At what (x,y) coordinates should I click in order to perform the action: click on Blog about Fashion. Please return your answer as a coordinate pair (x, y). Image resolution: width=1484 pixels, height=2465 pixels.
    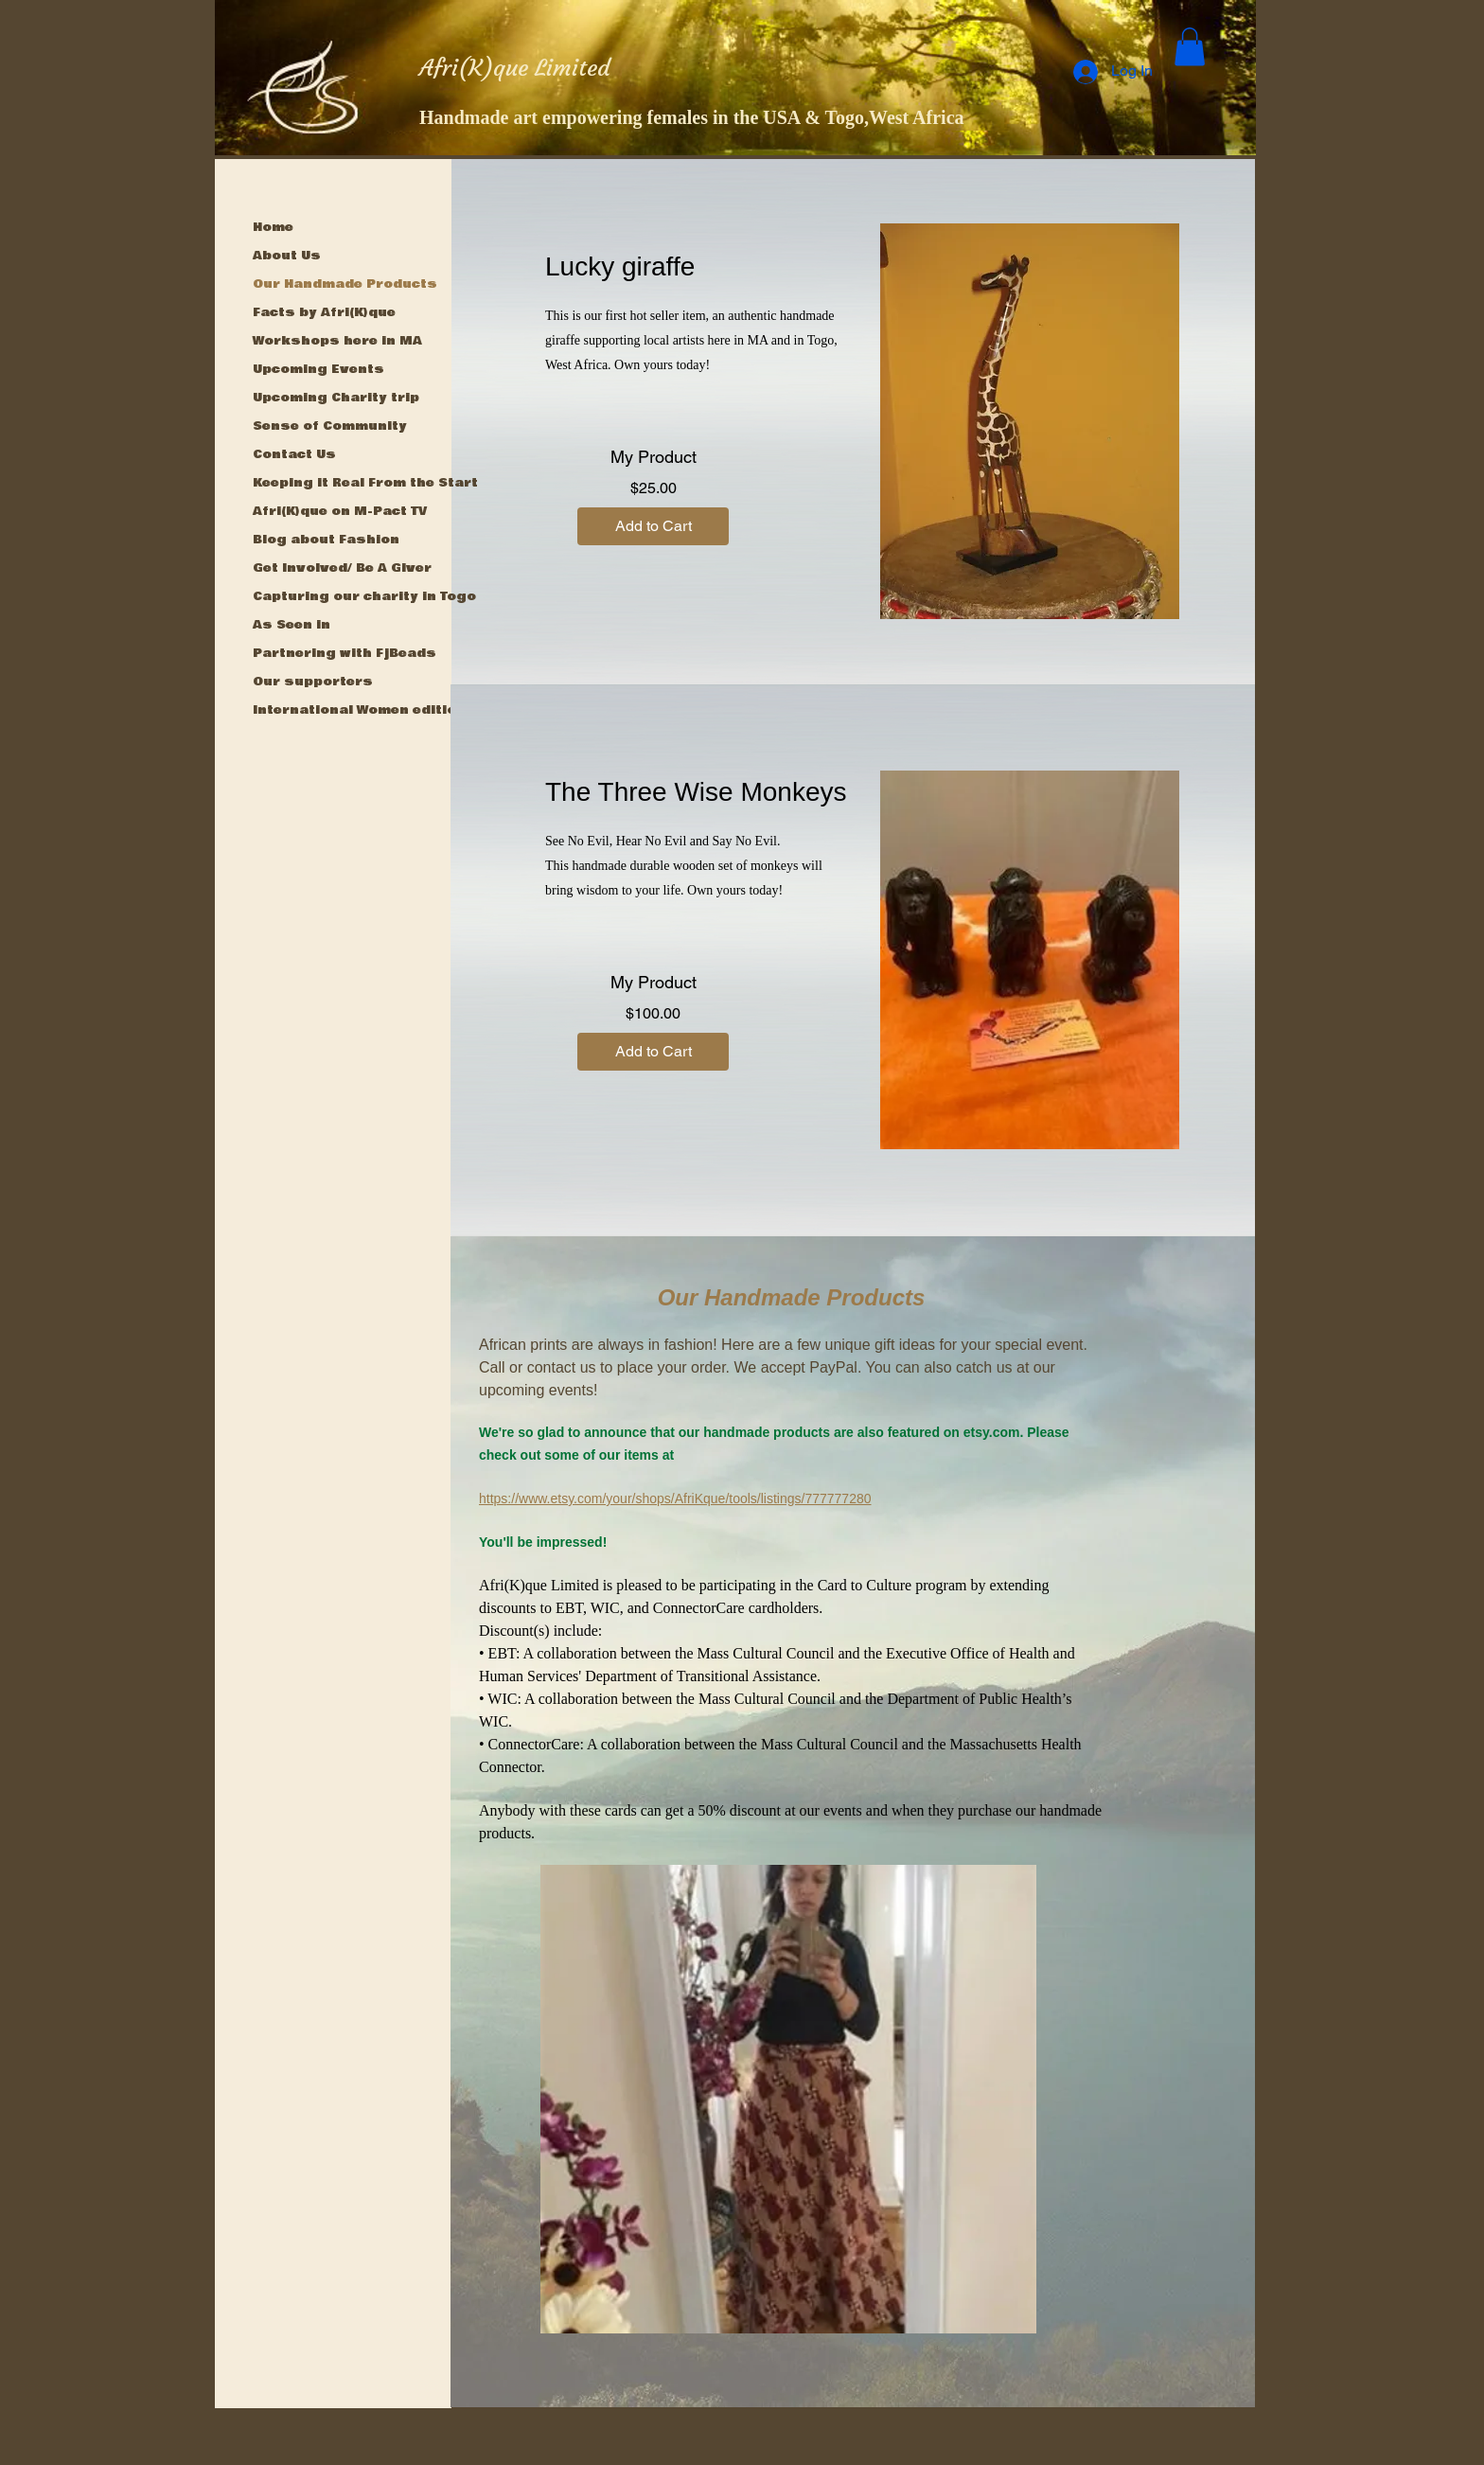
    Looking at the image, I should click on (326, 539).